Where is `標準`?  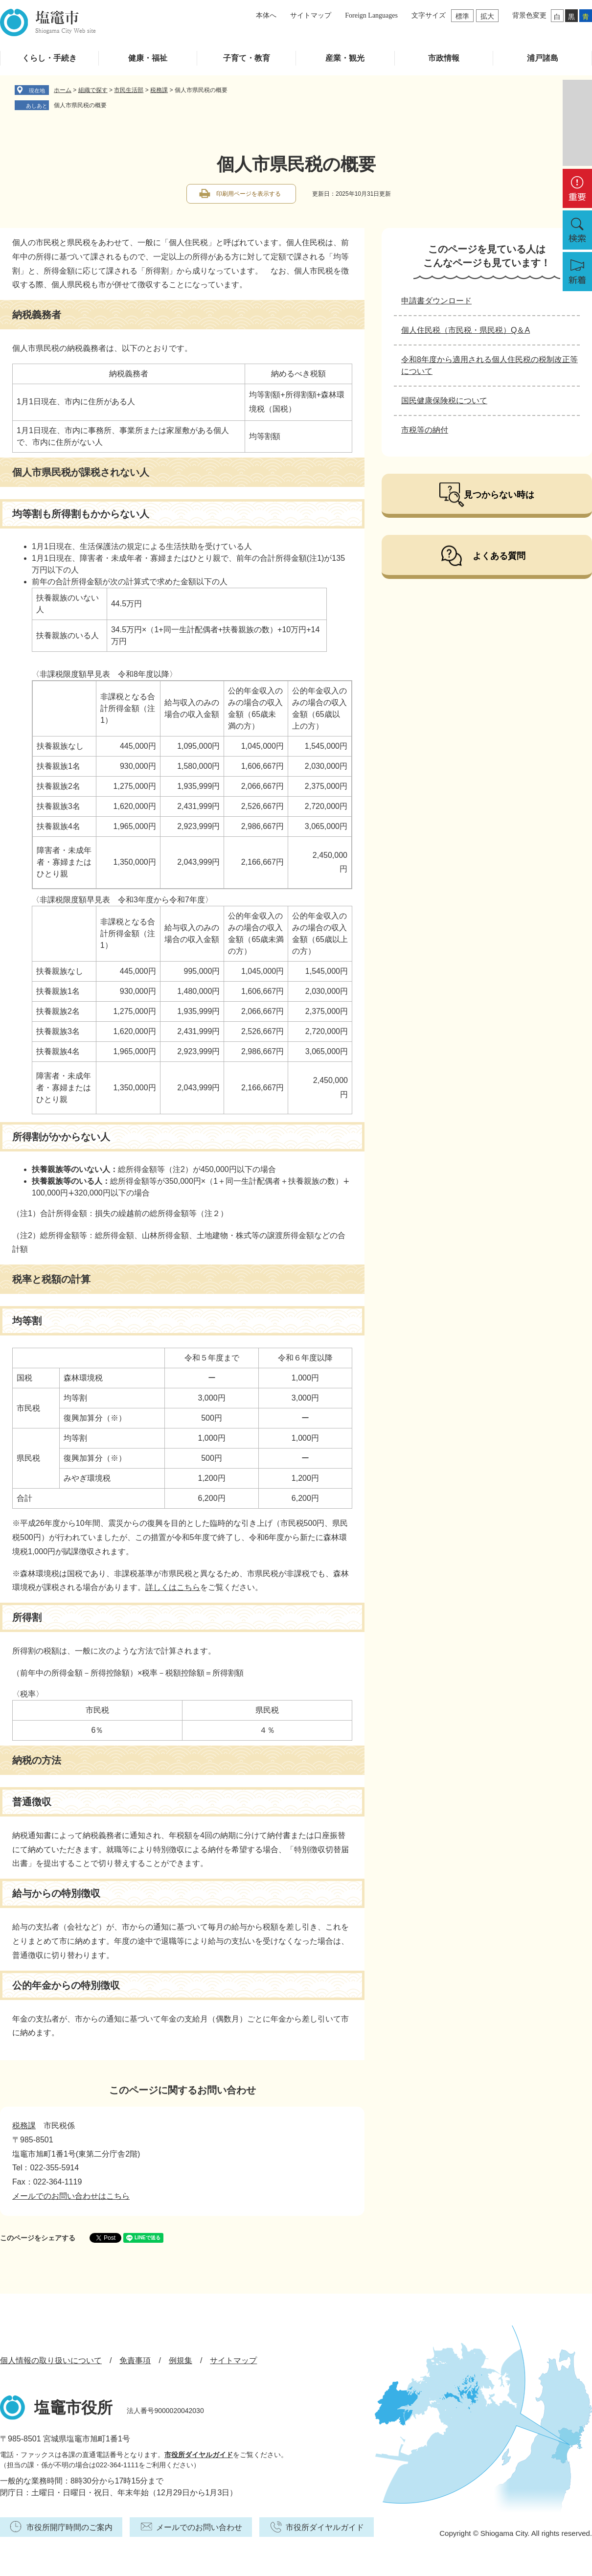
標準 is located at coordinates (462, 16).